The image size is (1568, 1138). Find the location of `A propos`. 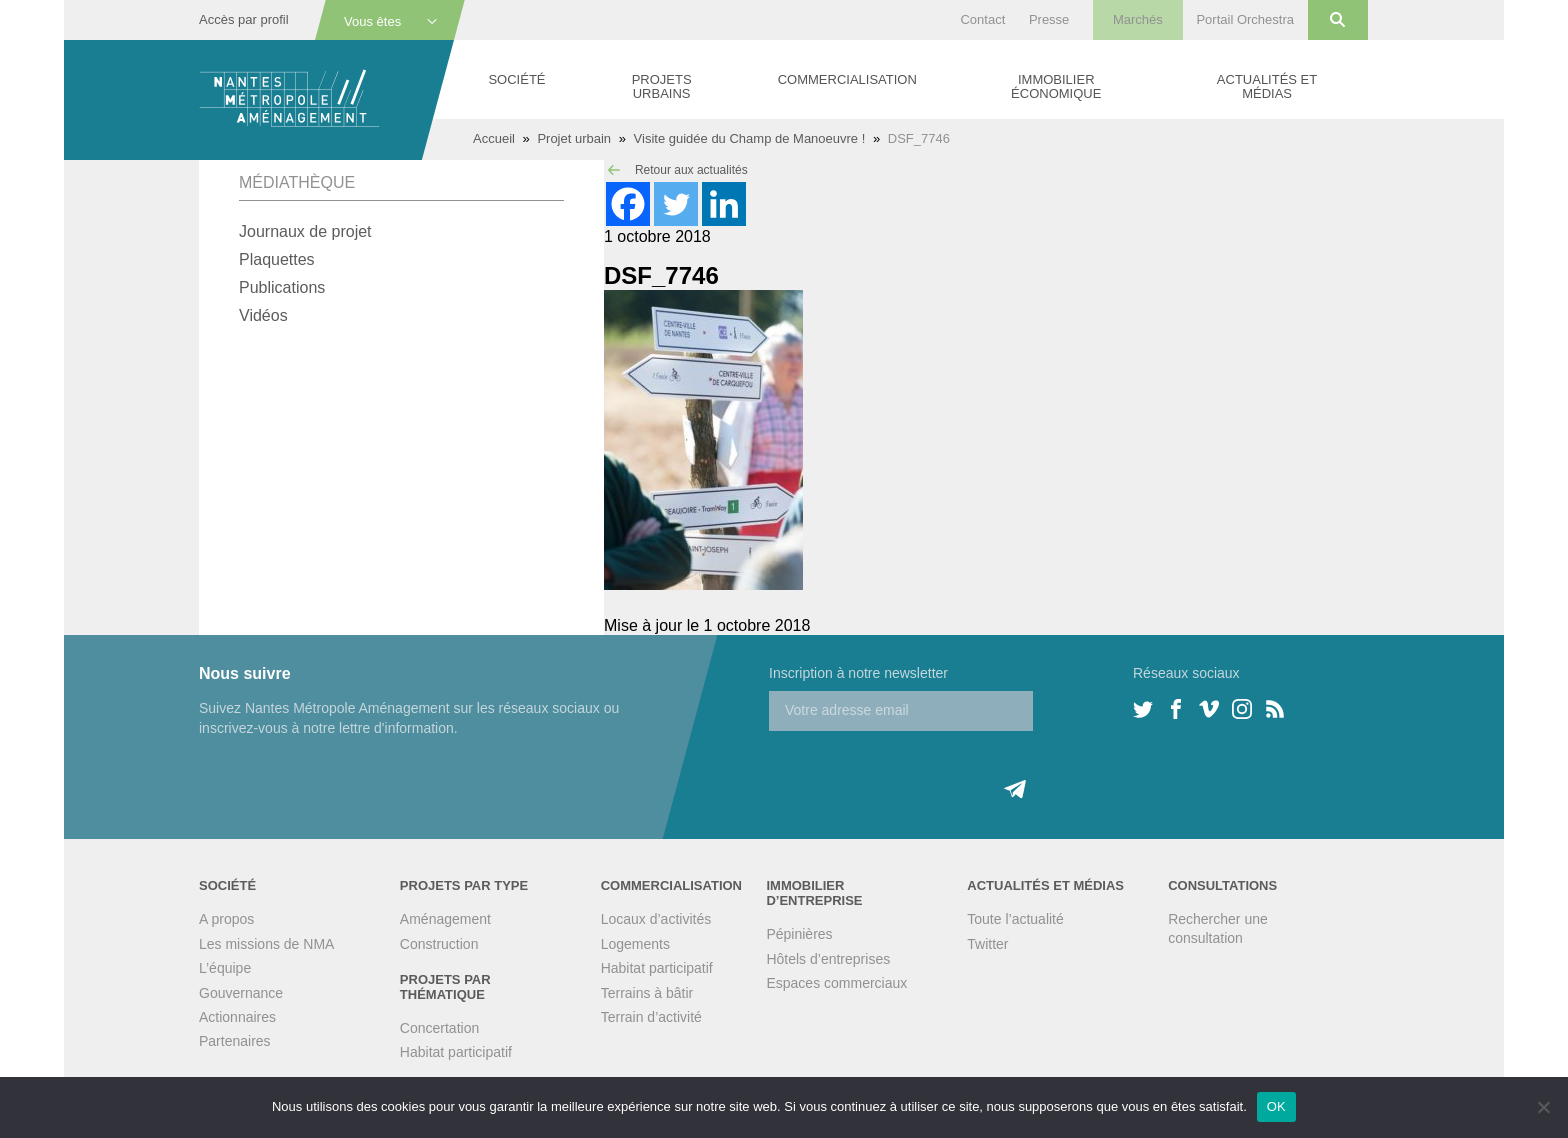

A propos is located at coordinates (226, 919).